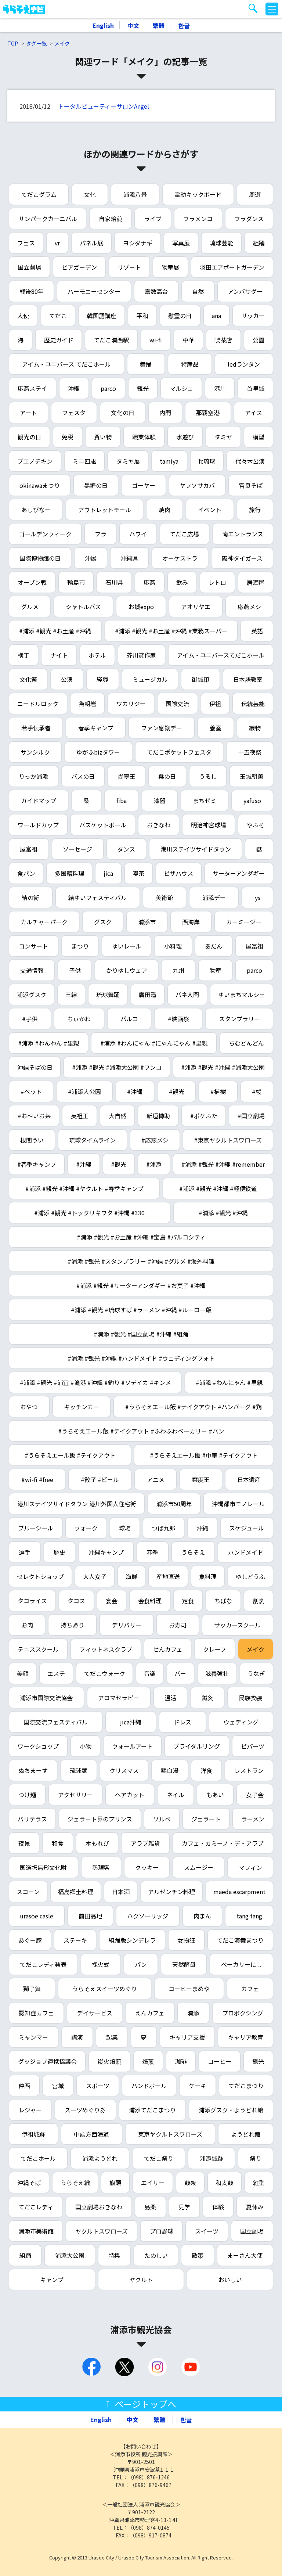 This screenshot has height=2576, width=282. I want to click on スタンプラリー, so click(239, 1018).